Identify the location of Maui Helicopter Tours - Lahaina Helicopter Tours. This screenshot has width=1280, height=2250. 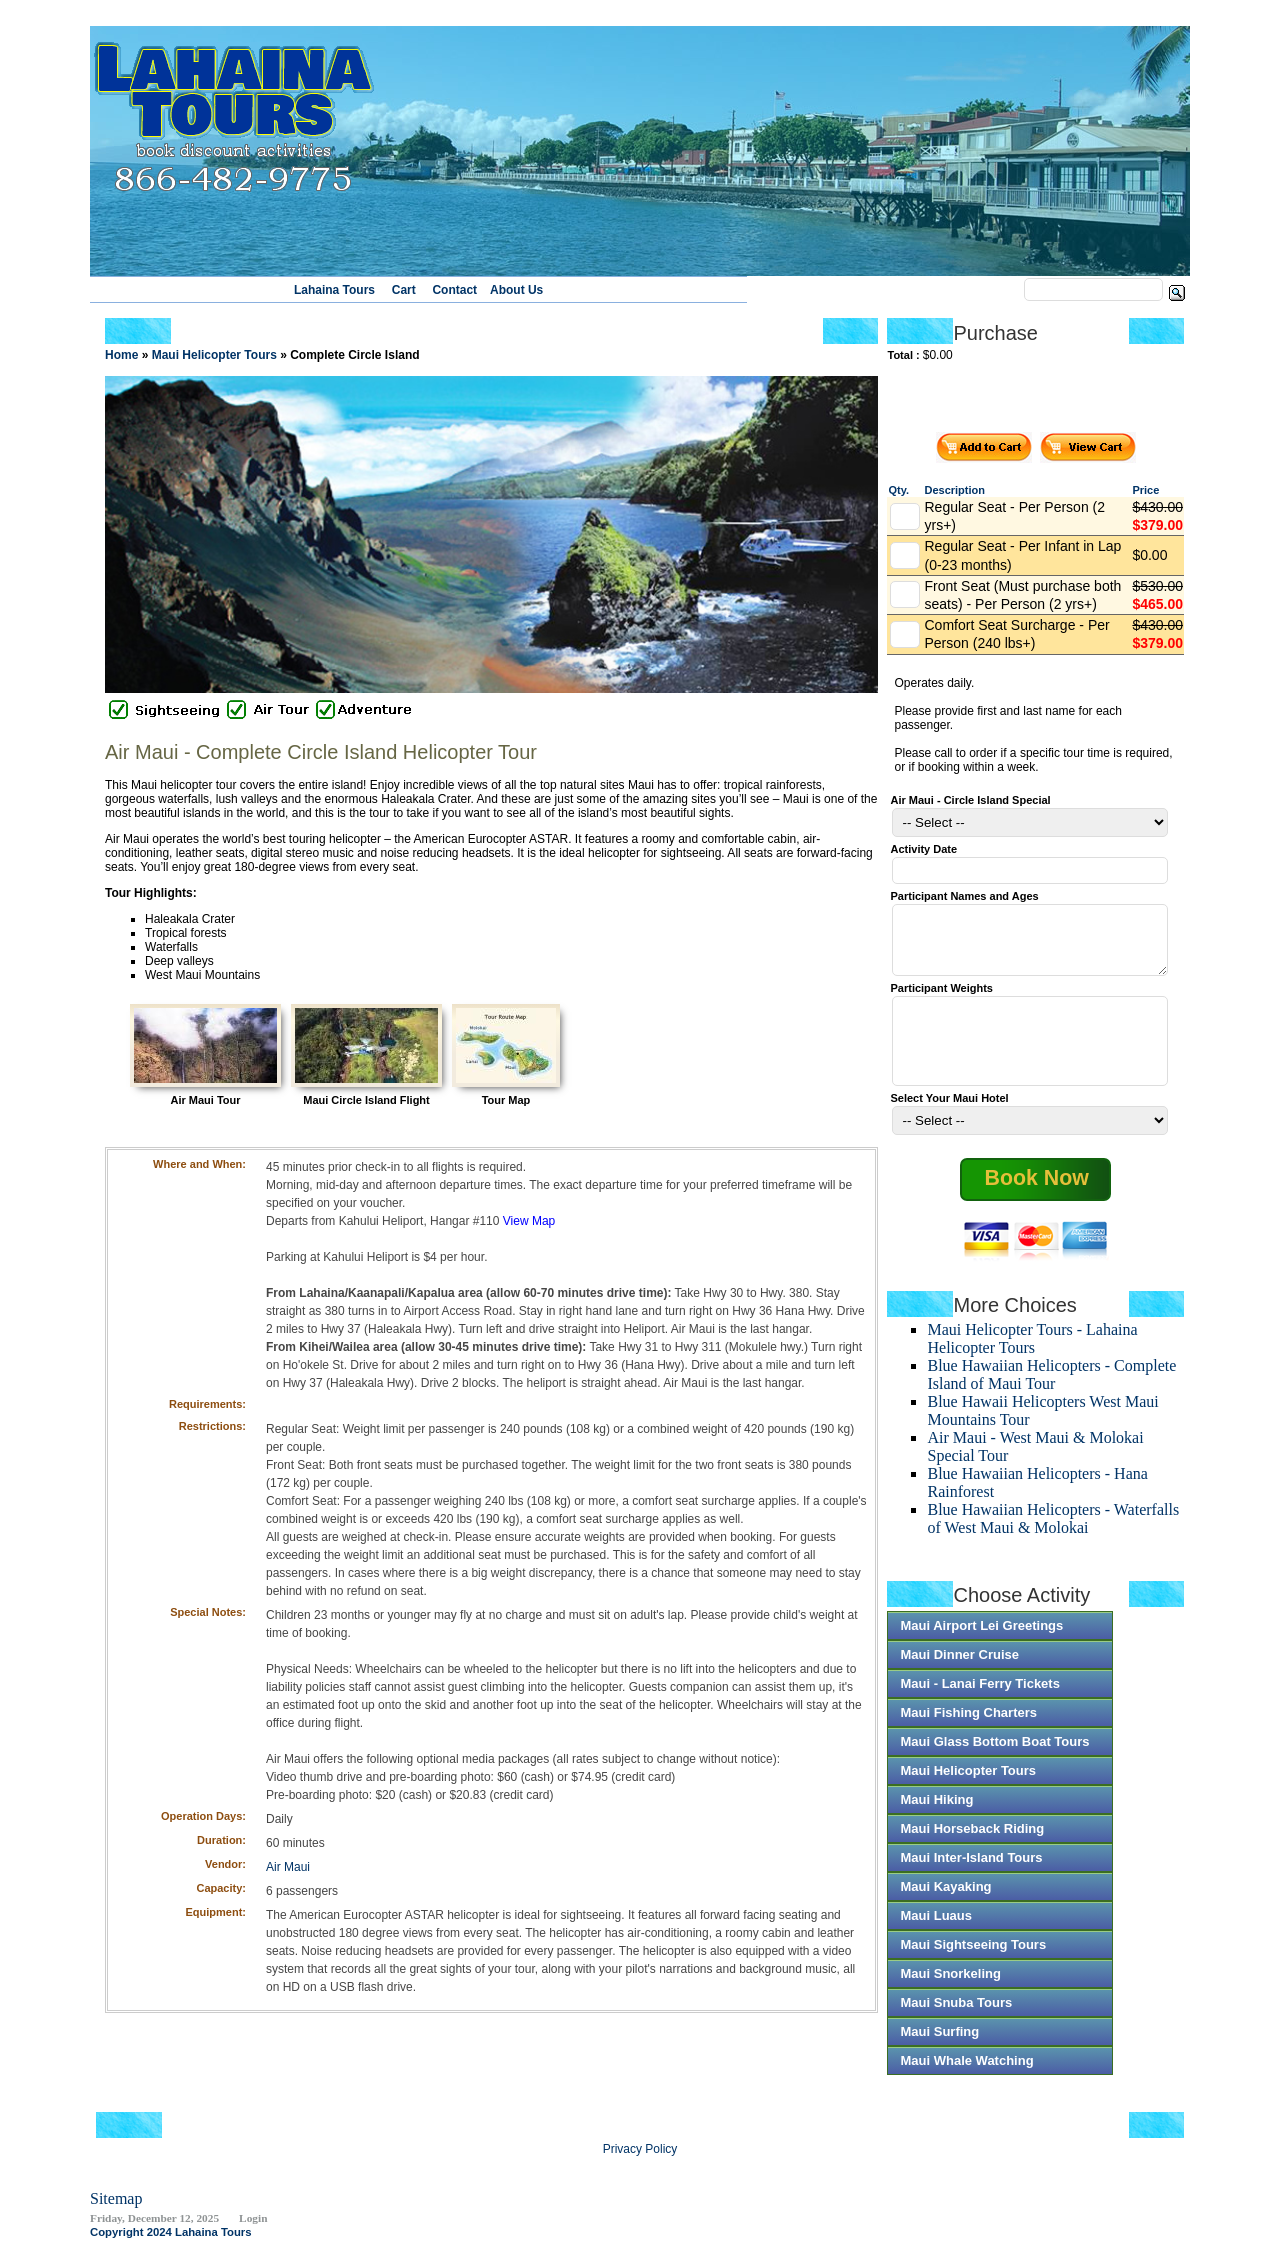
(1032, 1350).